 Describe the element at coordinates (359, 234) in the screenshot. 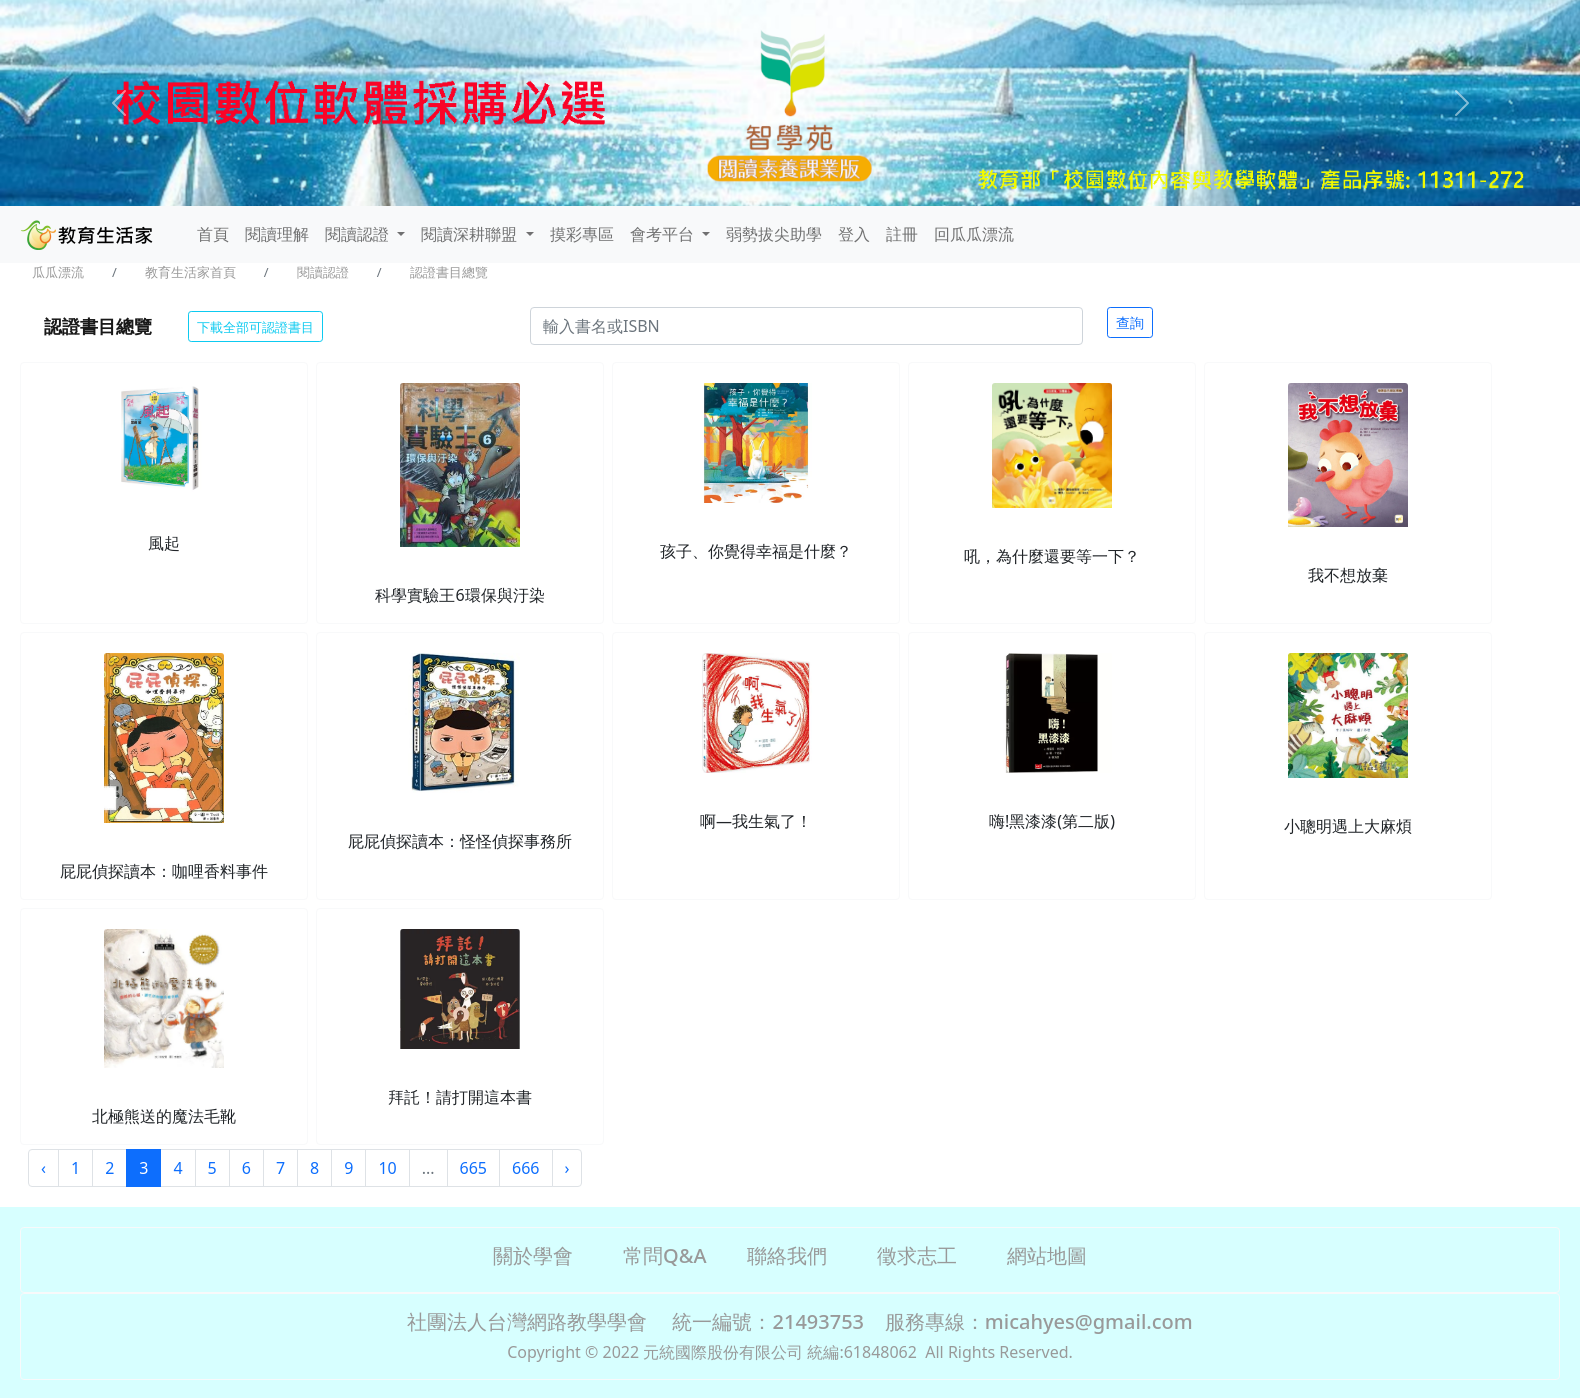

I see `閱讀認證 [button]` at that location.